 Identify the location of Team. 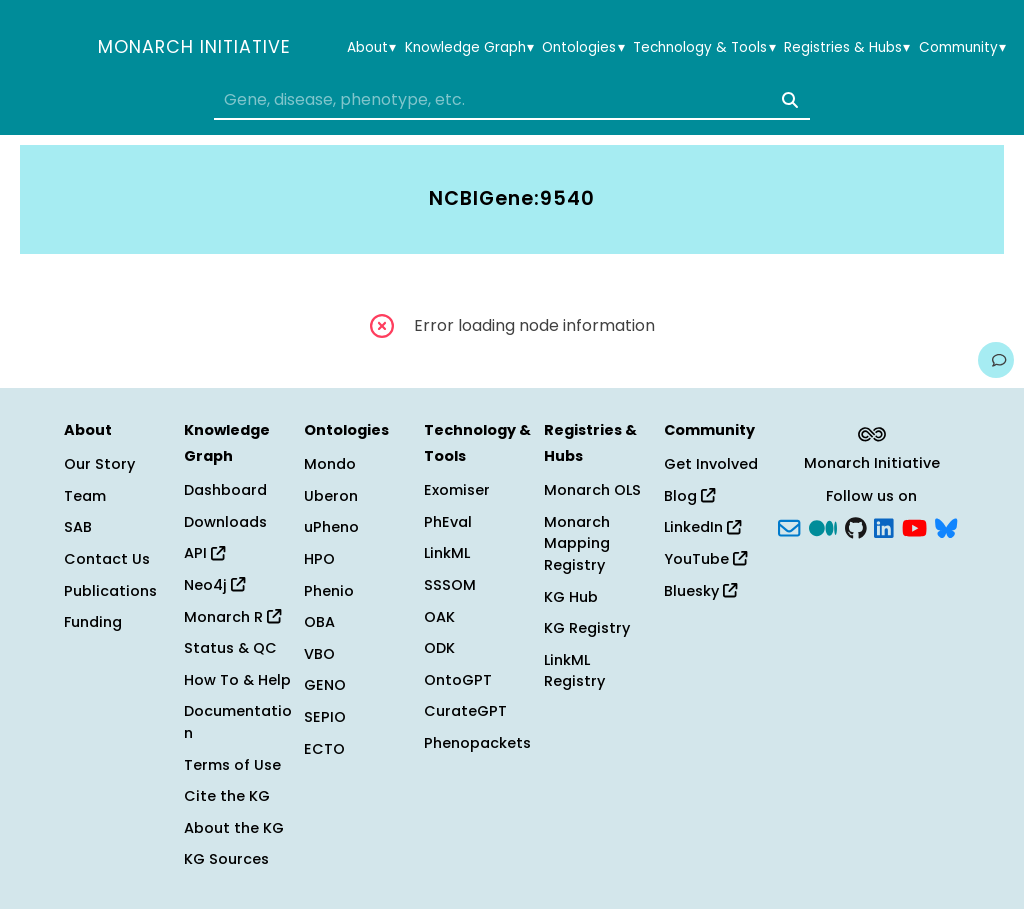
(85, 496).